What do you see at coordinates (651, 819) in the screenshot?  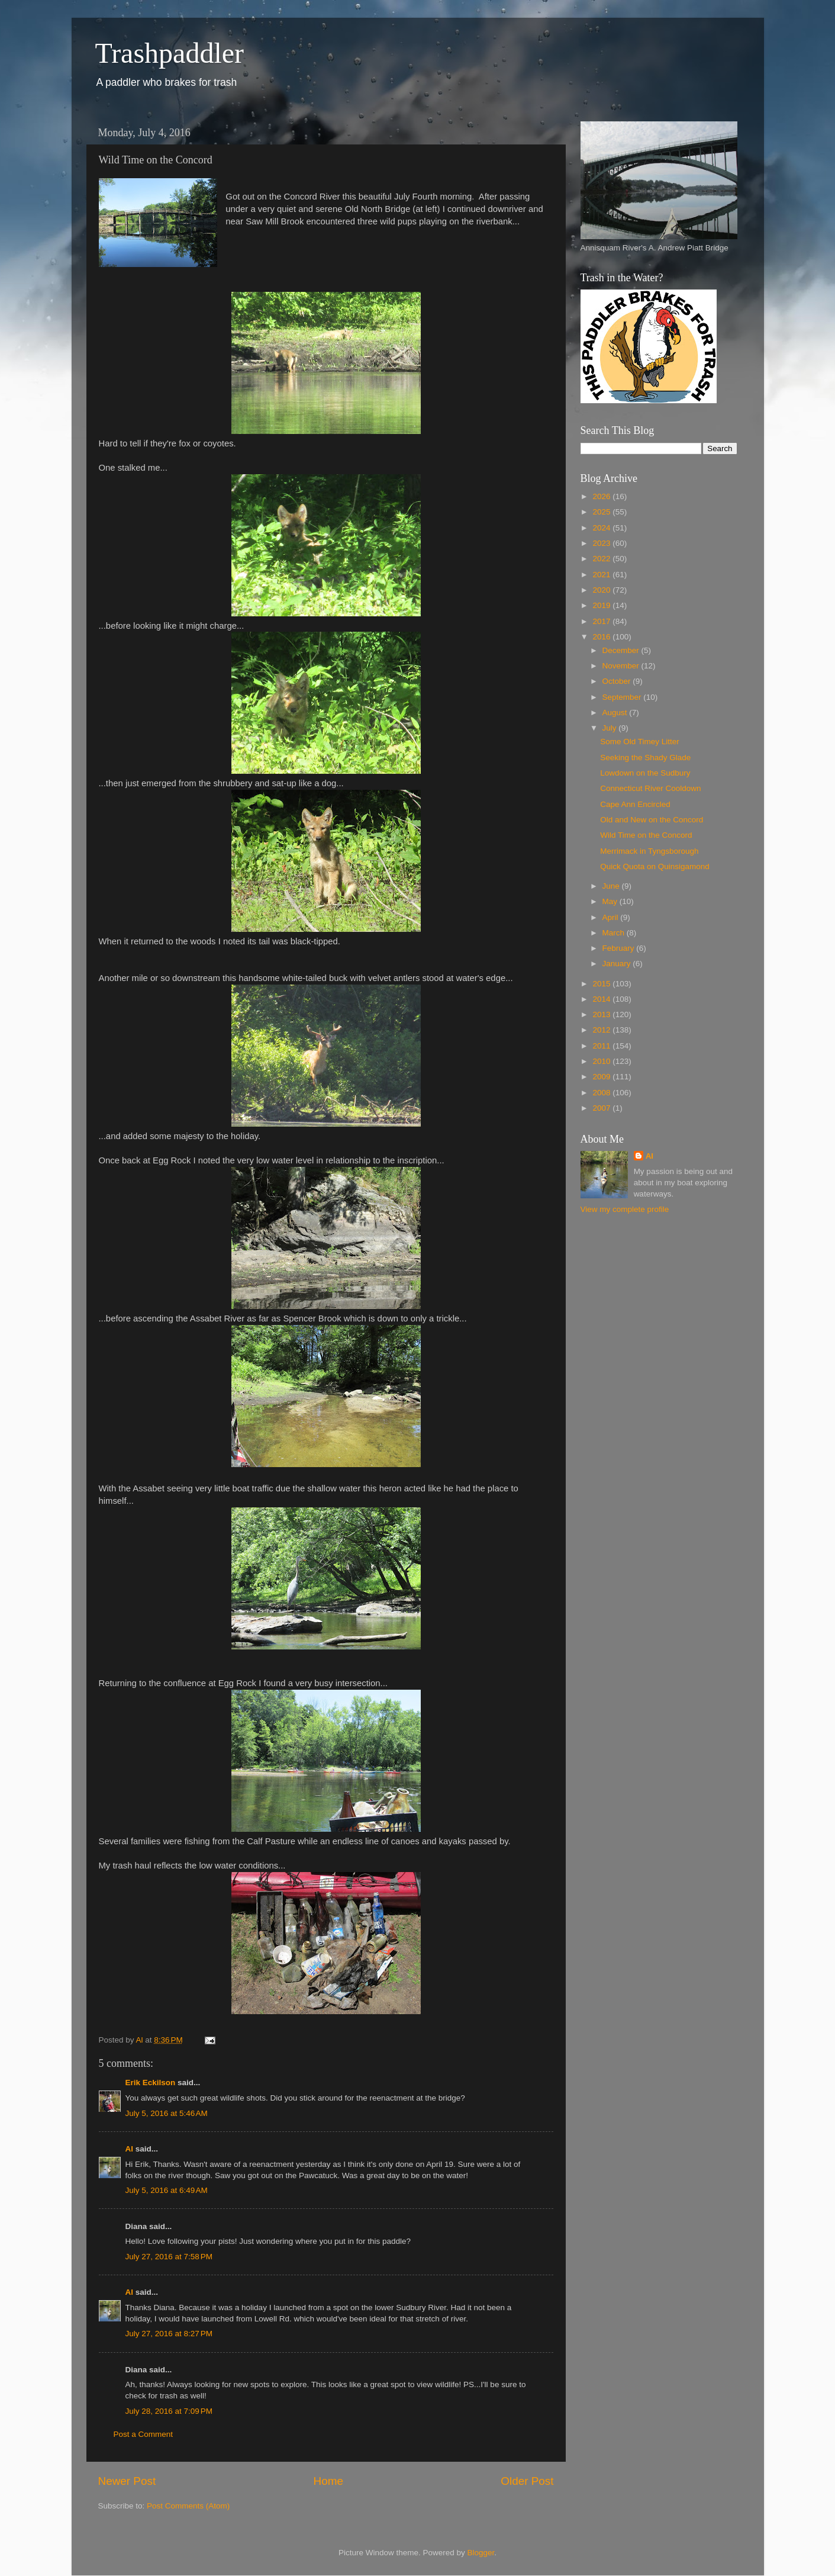 I see `Old and New on the Concord` at bounding box center [651, 819].